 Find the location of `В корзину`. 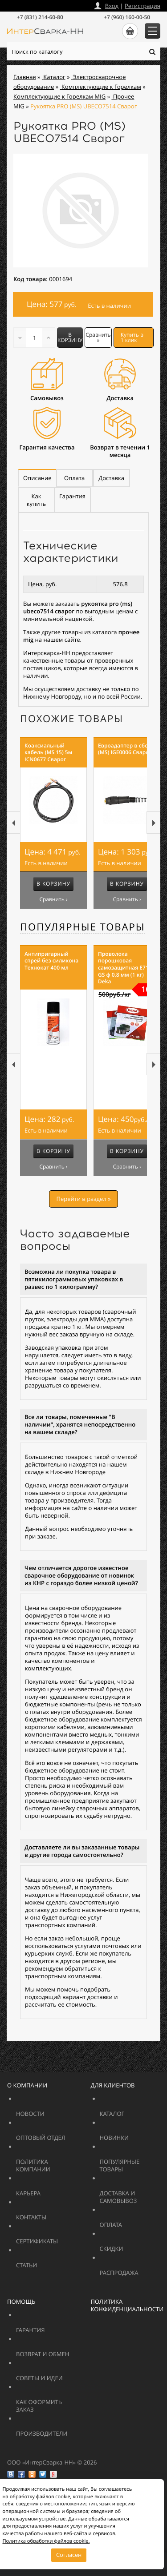

В корзину is located at coordinates (69, 337).